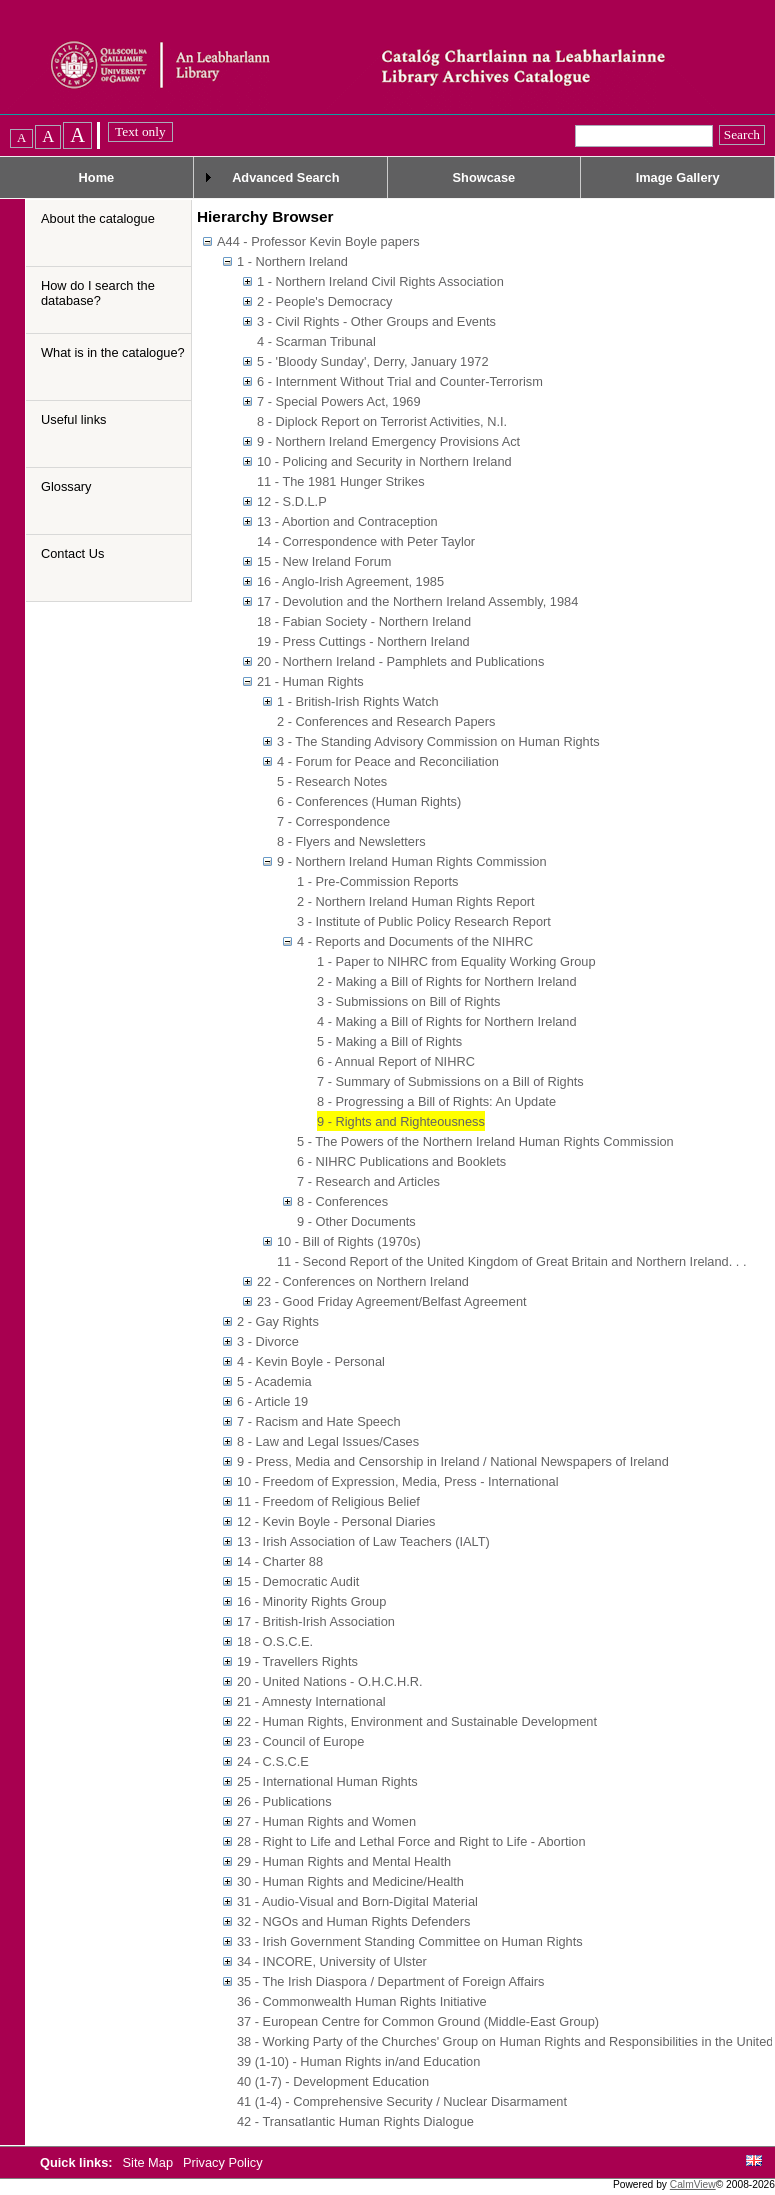  I want to click on 14 - Charter 88, so click(280, 1561).